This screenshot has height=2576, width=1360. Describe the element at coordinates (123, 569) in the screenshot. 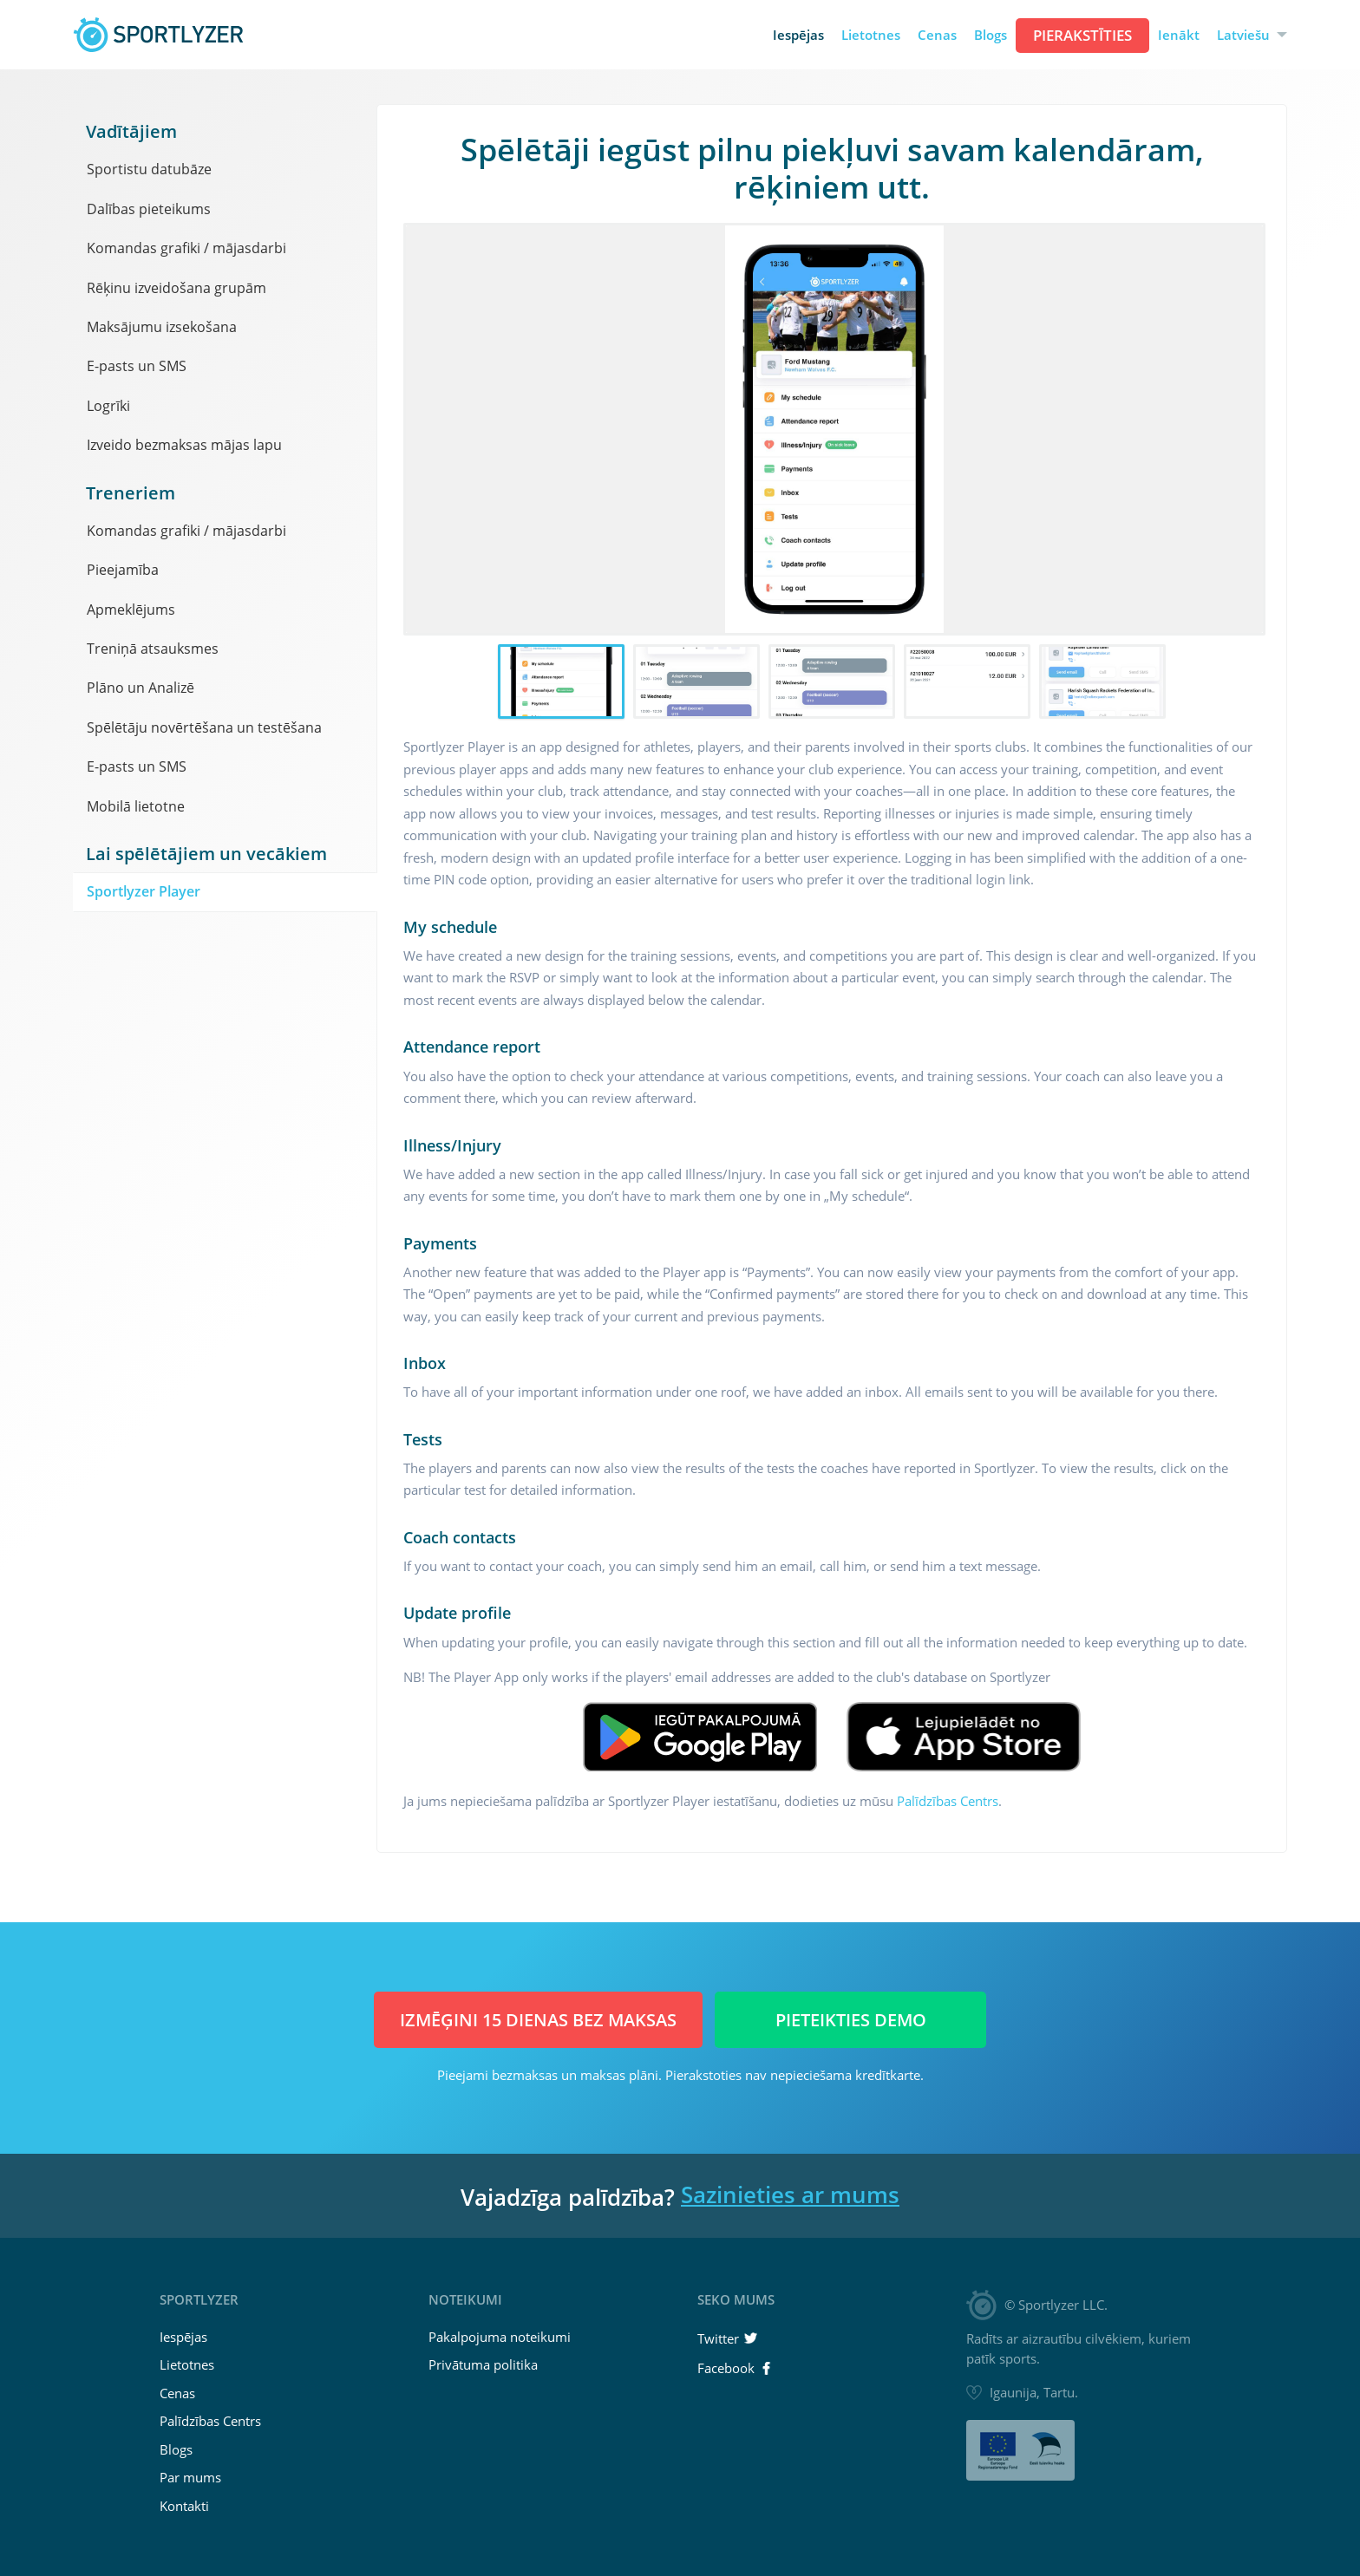

I see `Pieejamība` at that location.